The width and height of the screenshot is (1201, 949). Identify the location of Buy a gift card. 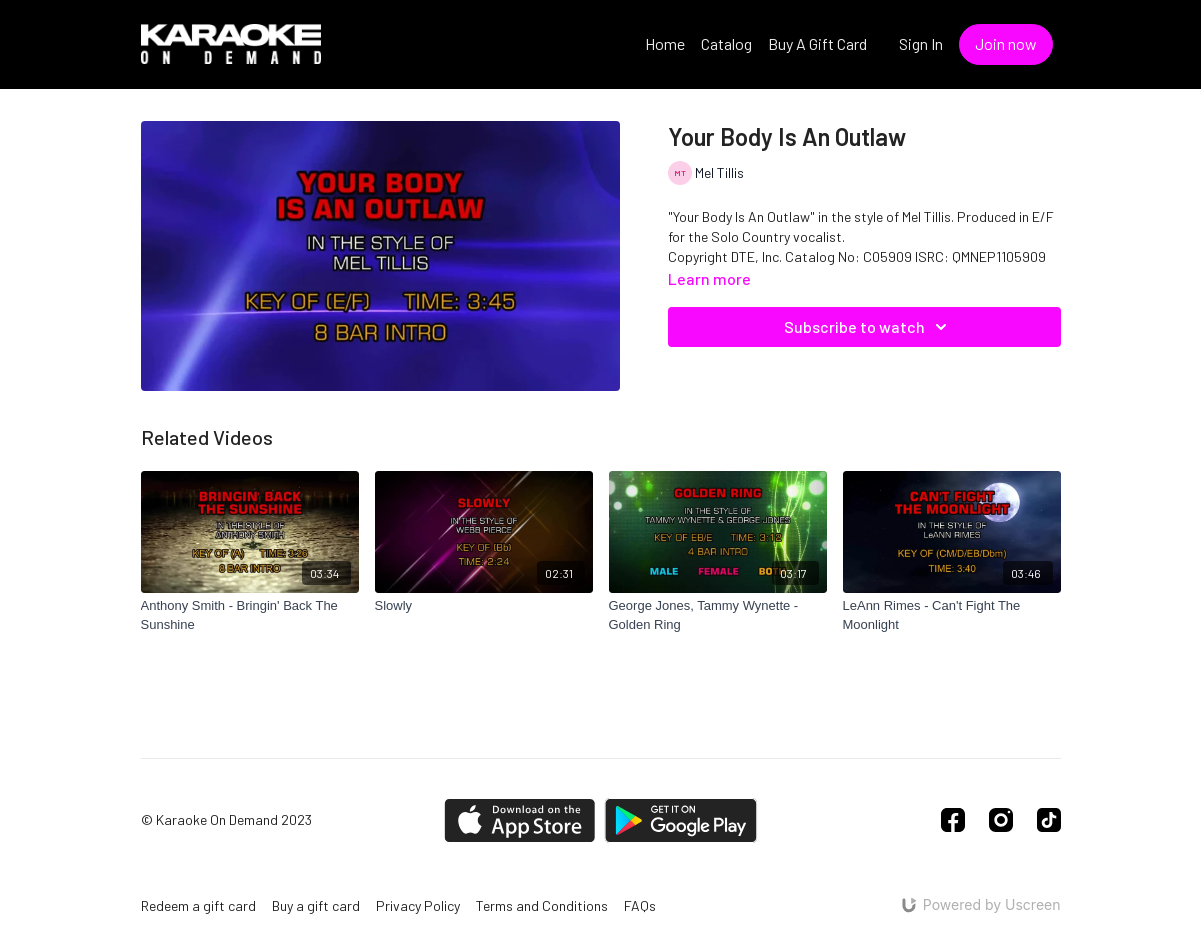
(316, 905).